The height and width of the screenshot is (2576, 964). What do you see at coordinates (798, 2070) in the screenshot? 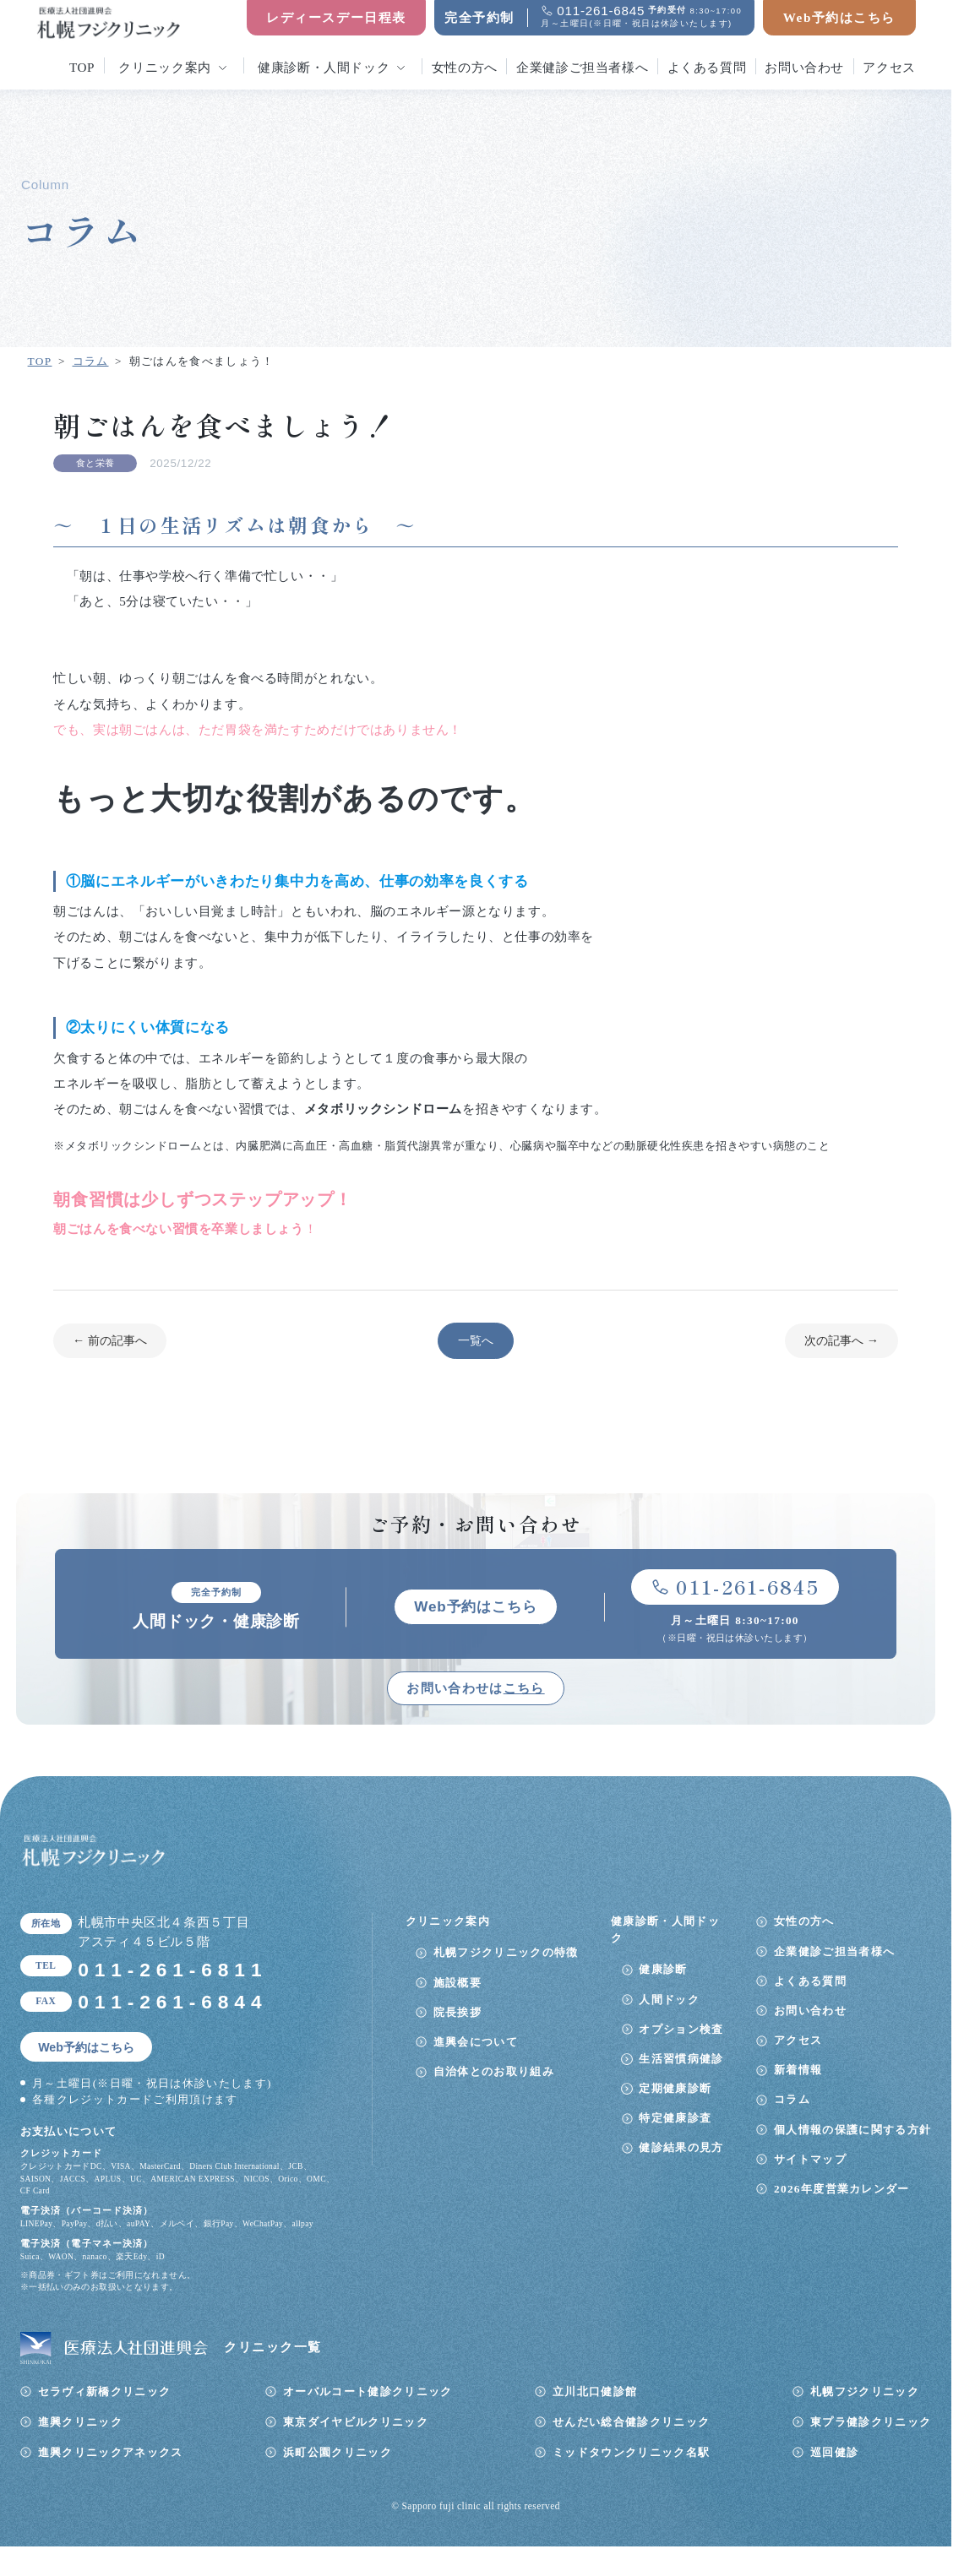
I see `新着情報` at bounding box center [798, 2070].